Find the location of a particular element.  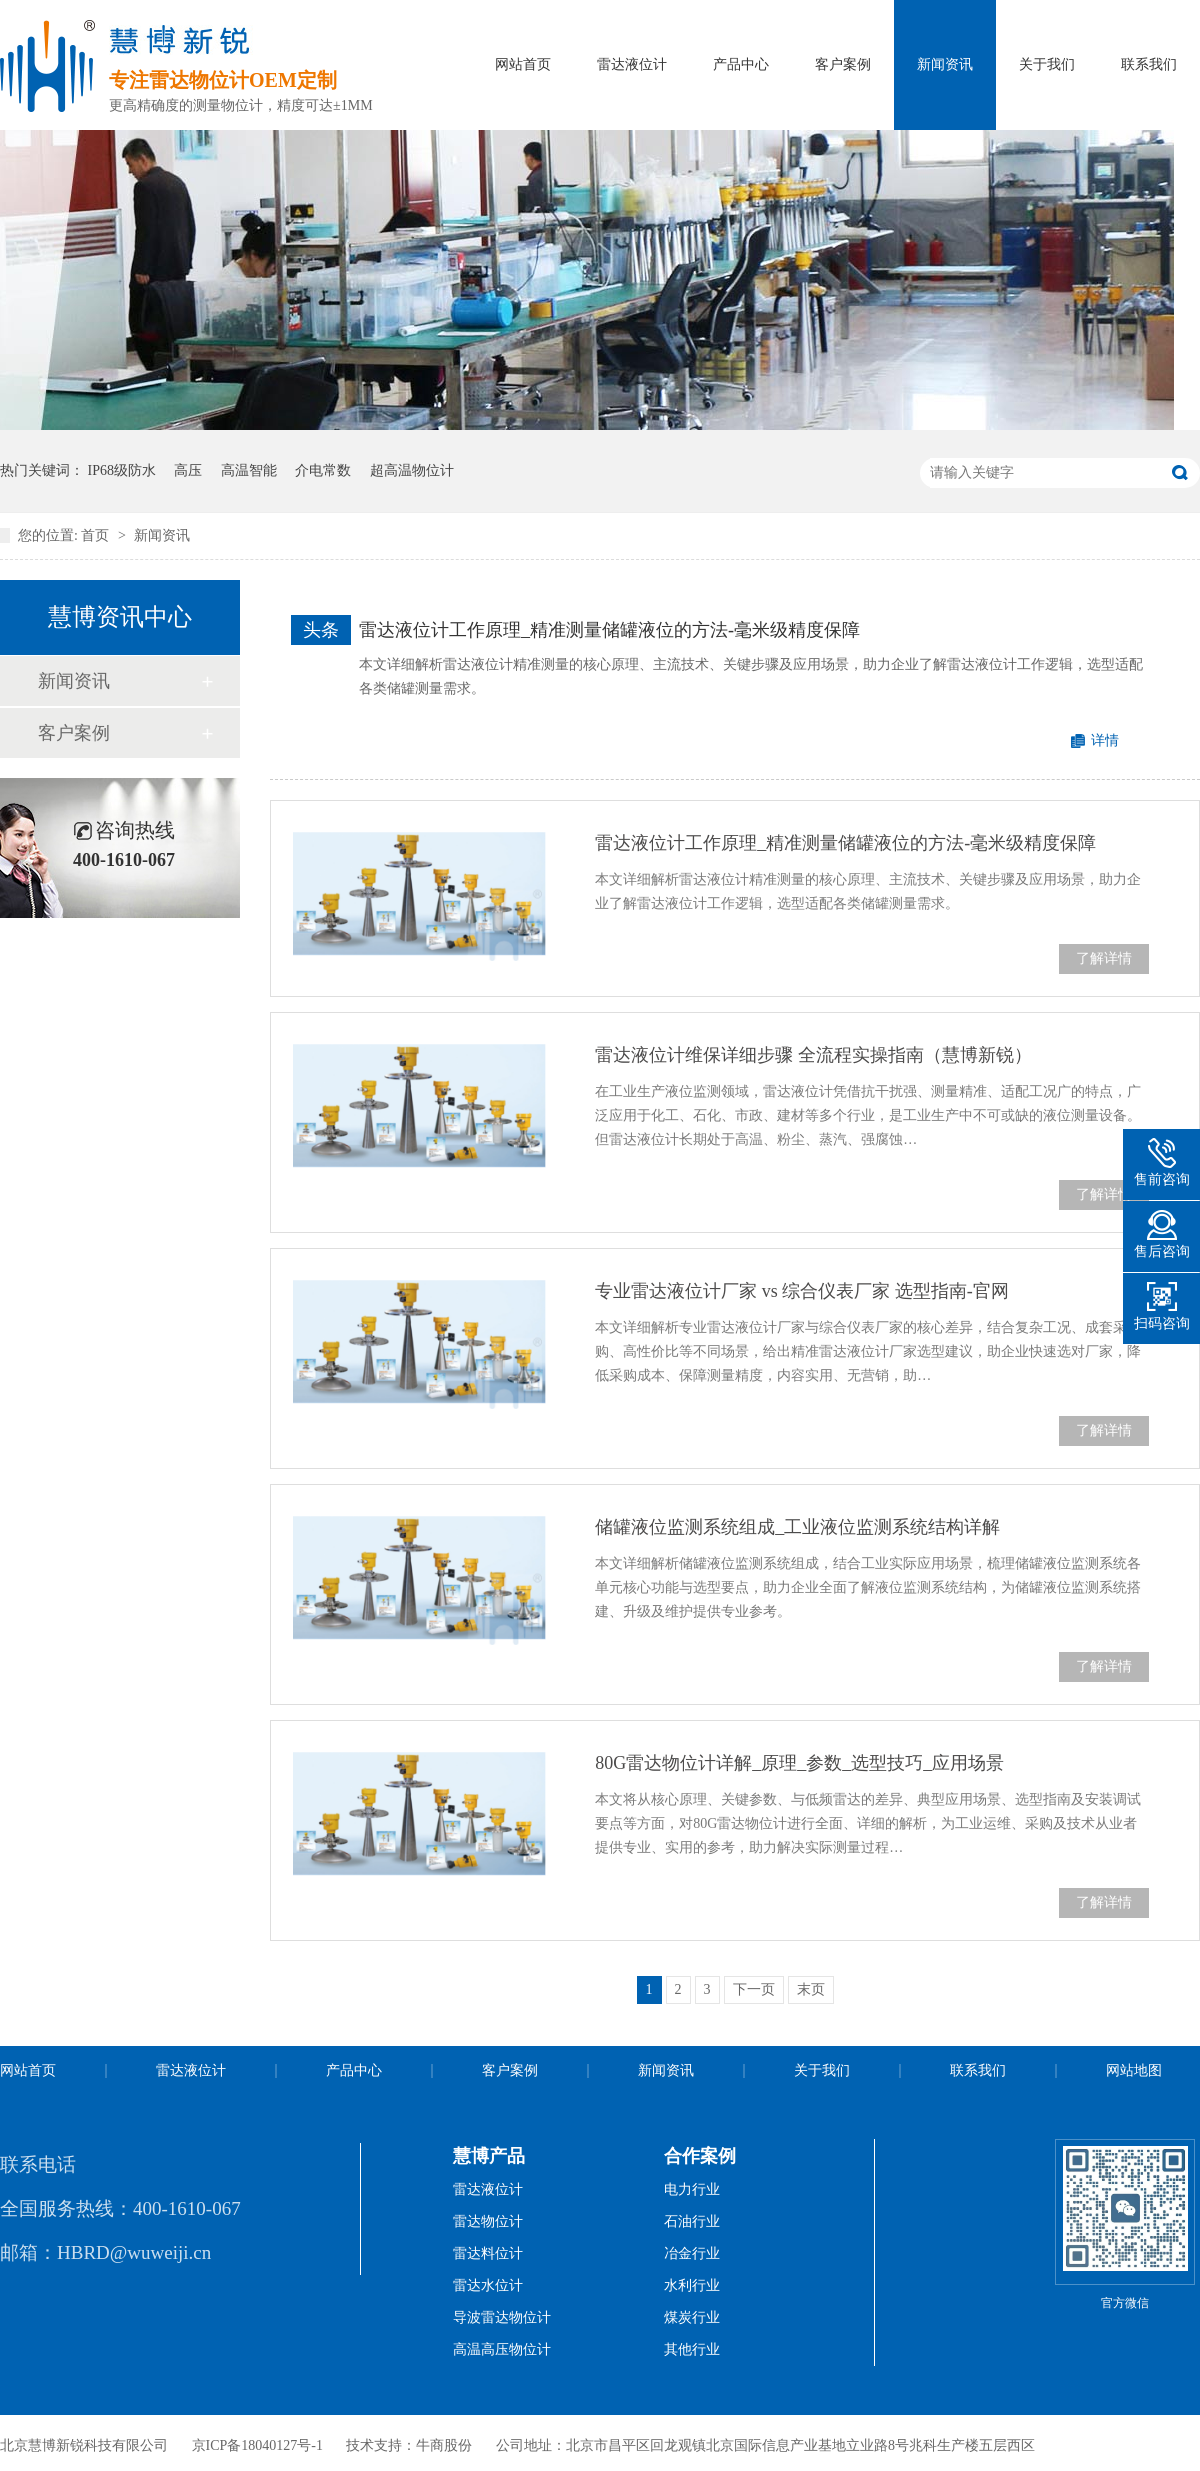

水利行业 is located at coordinates (692, 2285).